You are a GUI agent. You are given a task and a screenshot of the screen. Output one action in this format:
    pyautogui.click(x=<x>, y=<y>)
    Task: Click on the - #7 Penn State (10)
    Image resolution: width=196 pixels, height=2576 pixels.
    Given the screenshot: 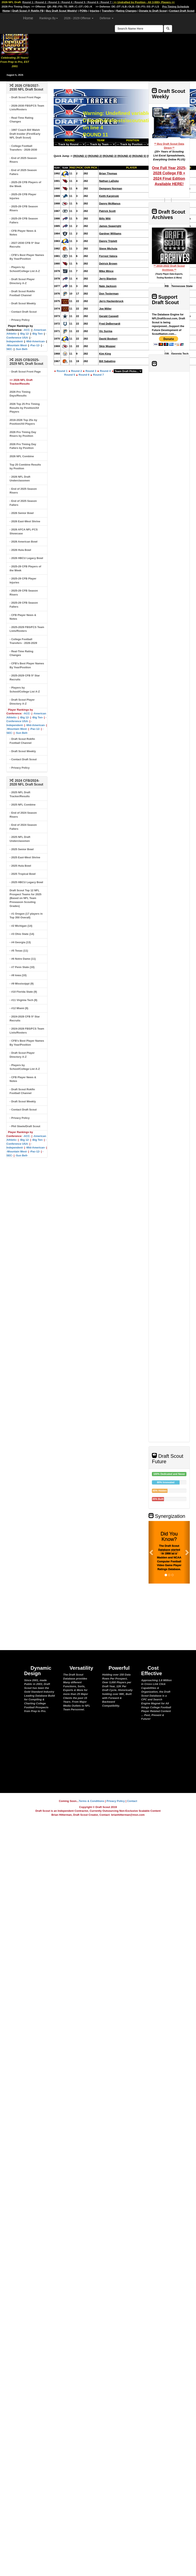 What is the action you would take?
    pyautogui.click(x=22, y=967)
    